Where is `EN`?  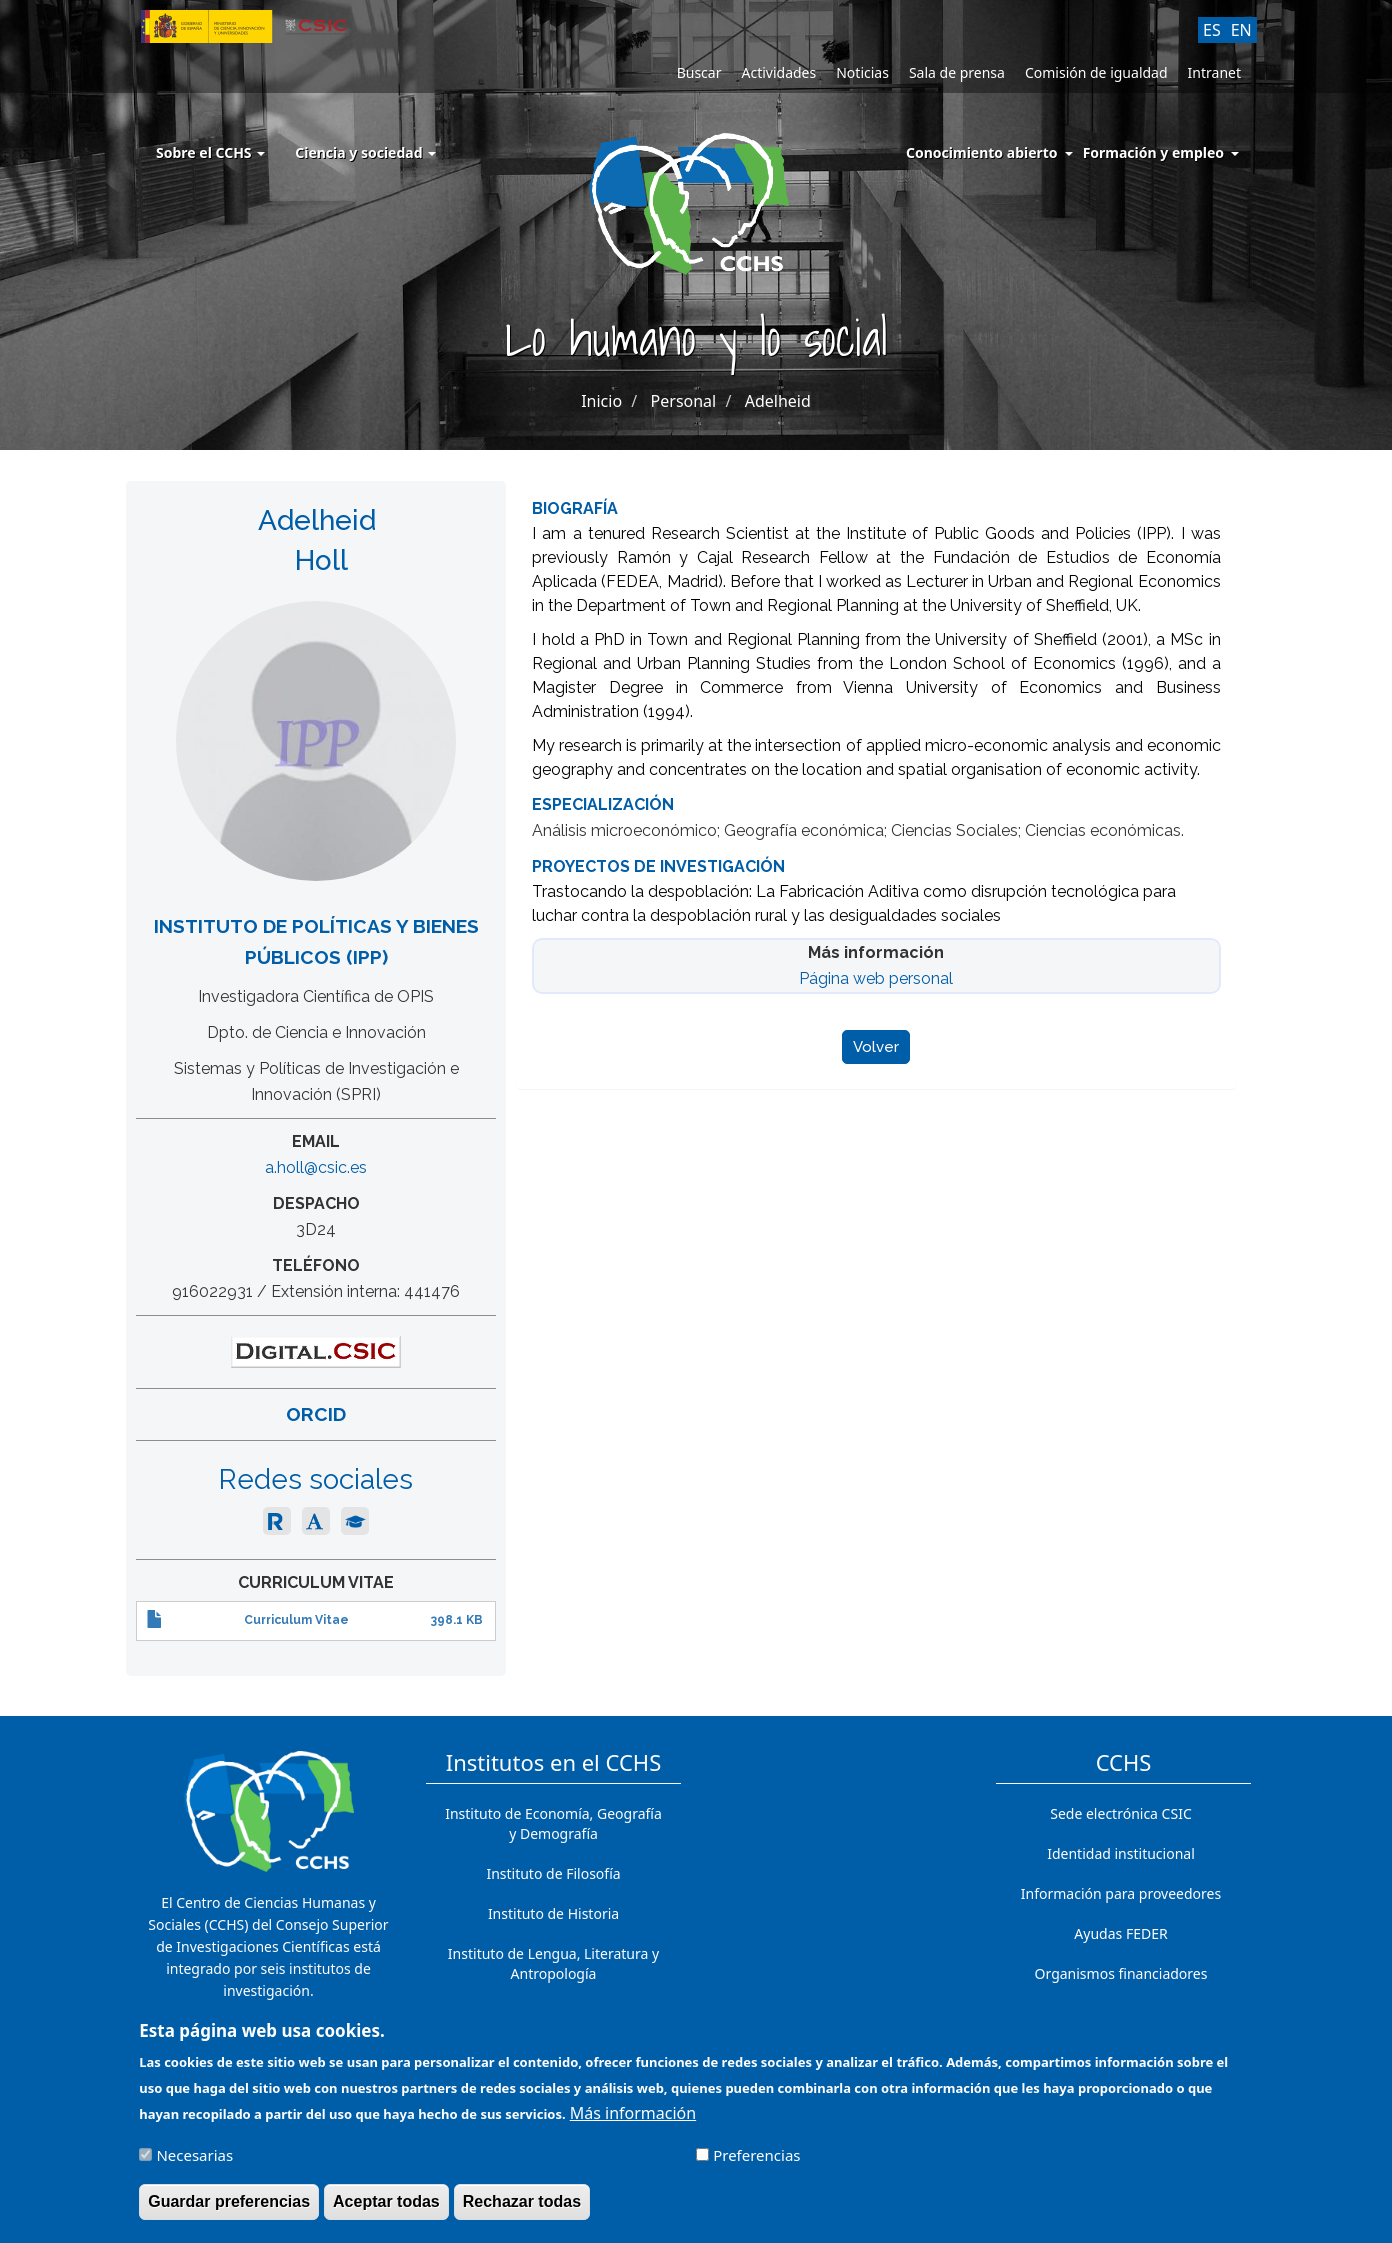
EN is located at coordinates (1241, 30).